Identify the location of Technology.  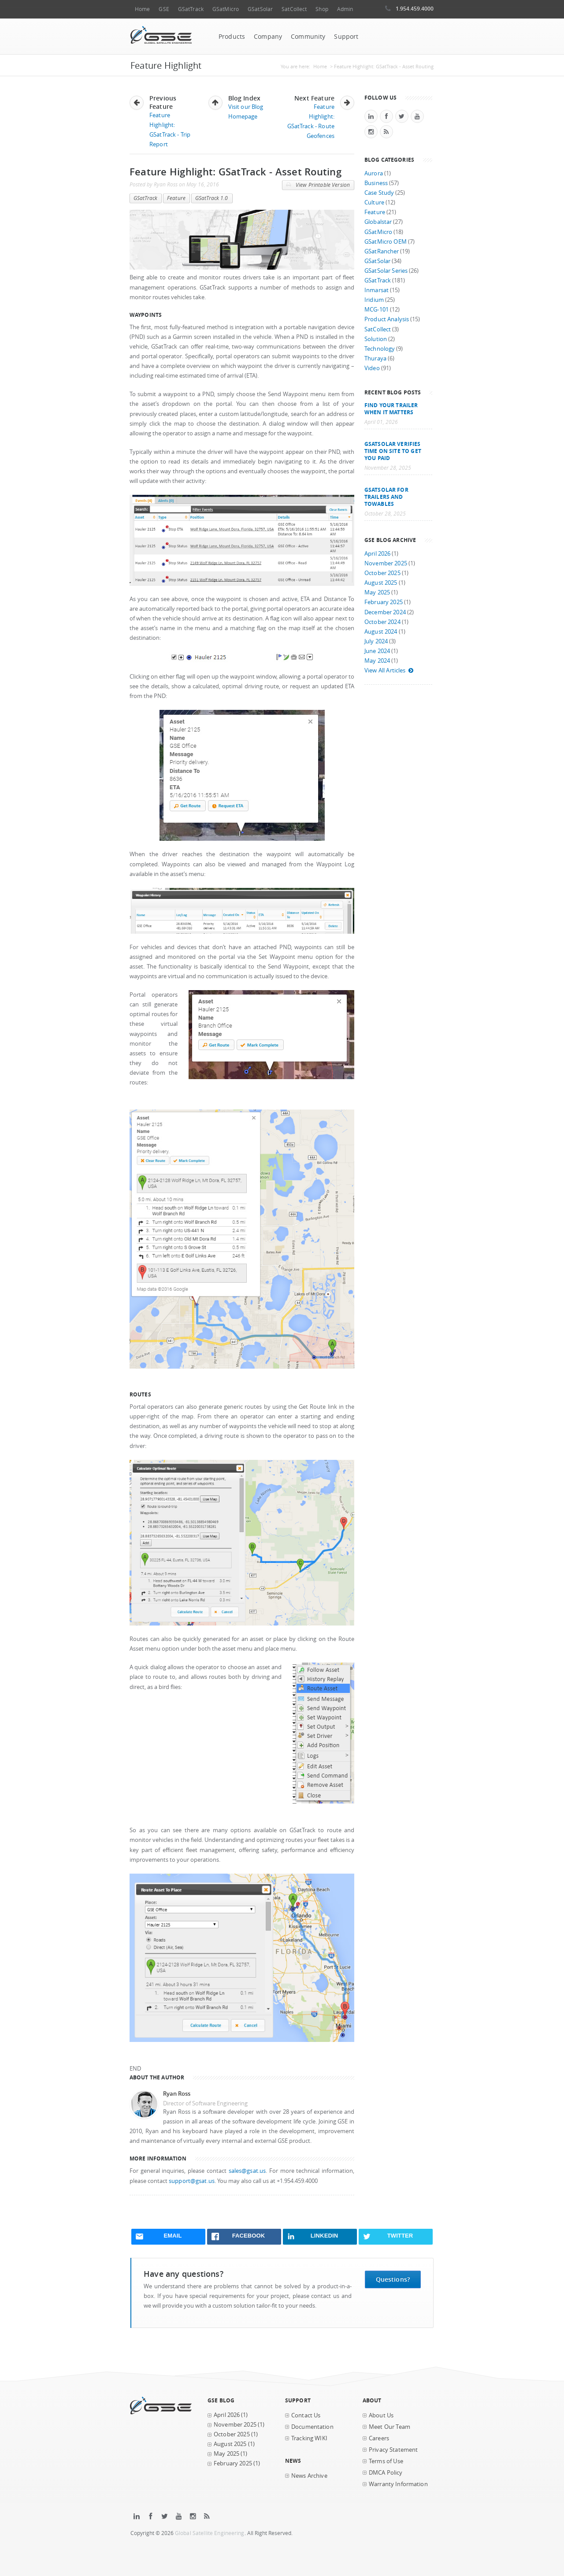
(379, 349).